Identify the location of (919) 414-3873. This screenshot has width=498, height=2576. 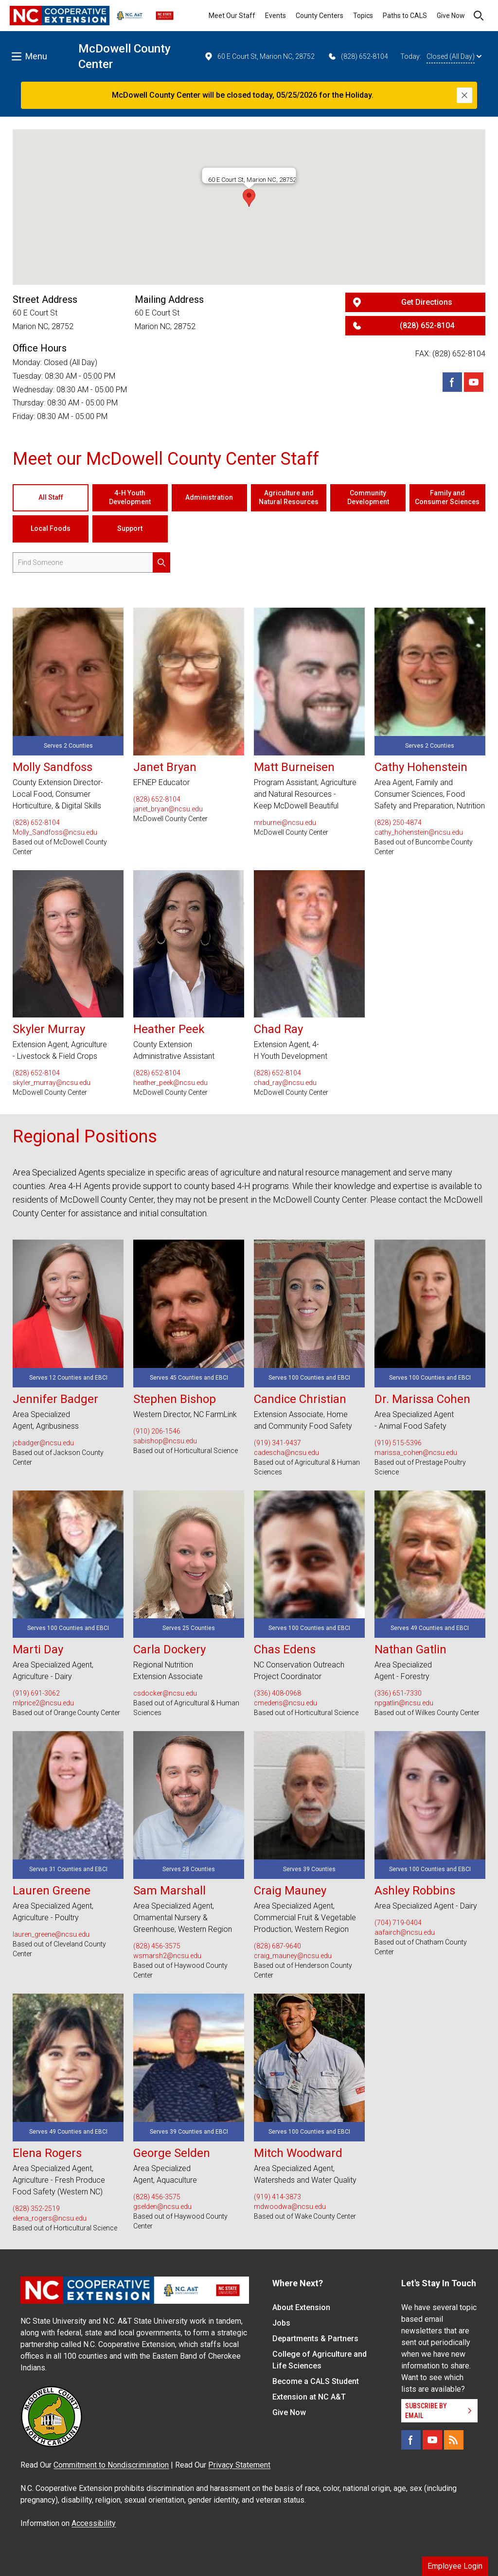
(277, 2197).